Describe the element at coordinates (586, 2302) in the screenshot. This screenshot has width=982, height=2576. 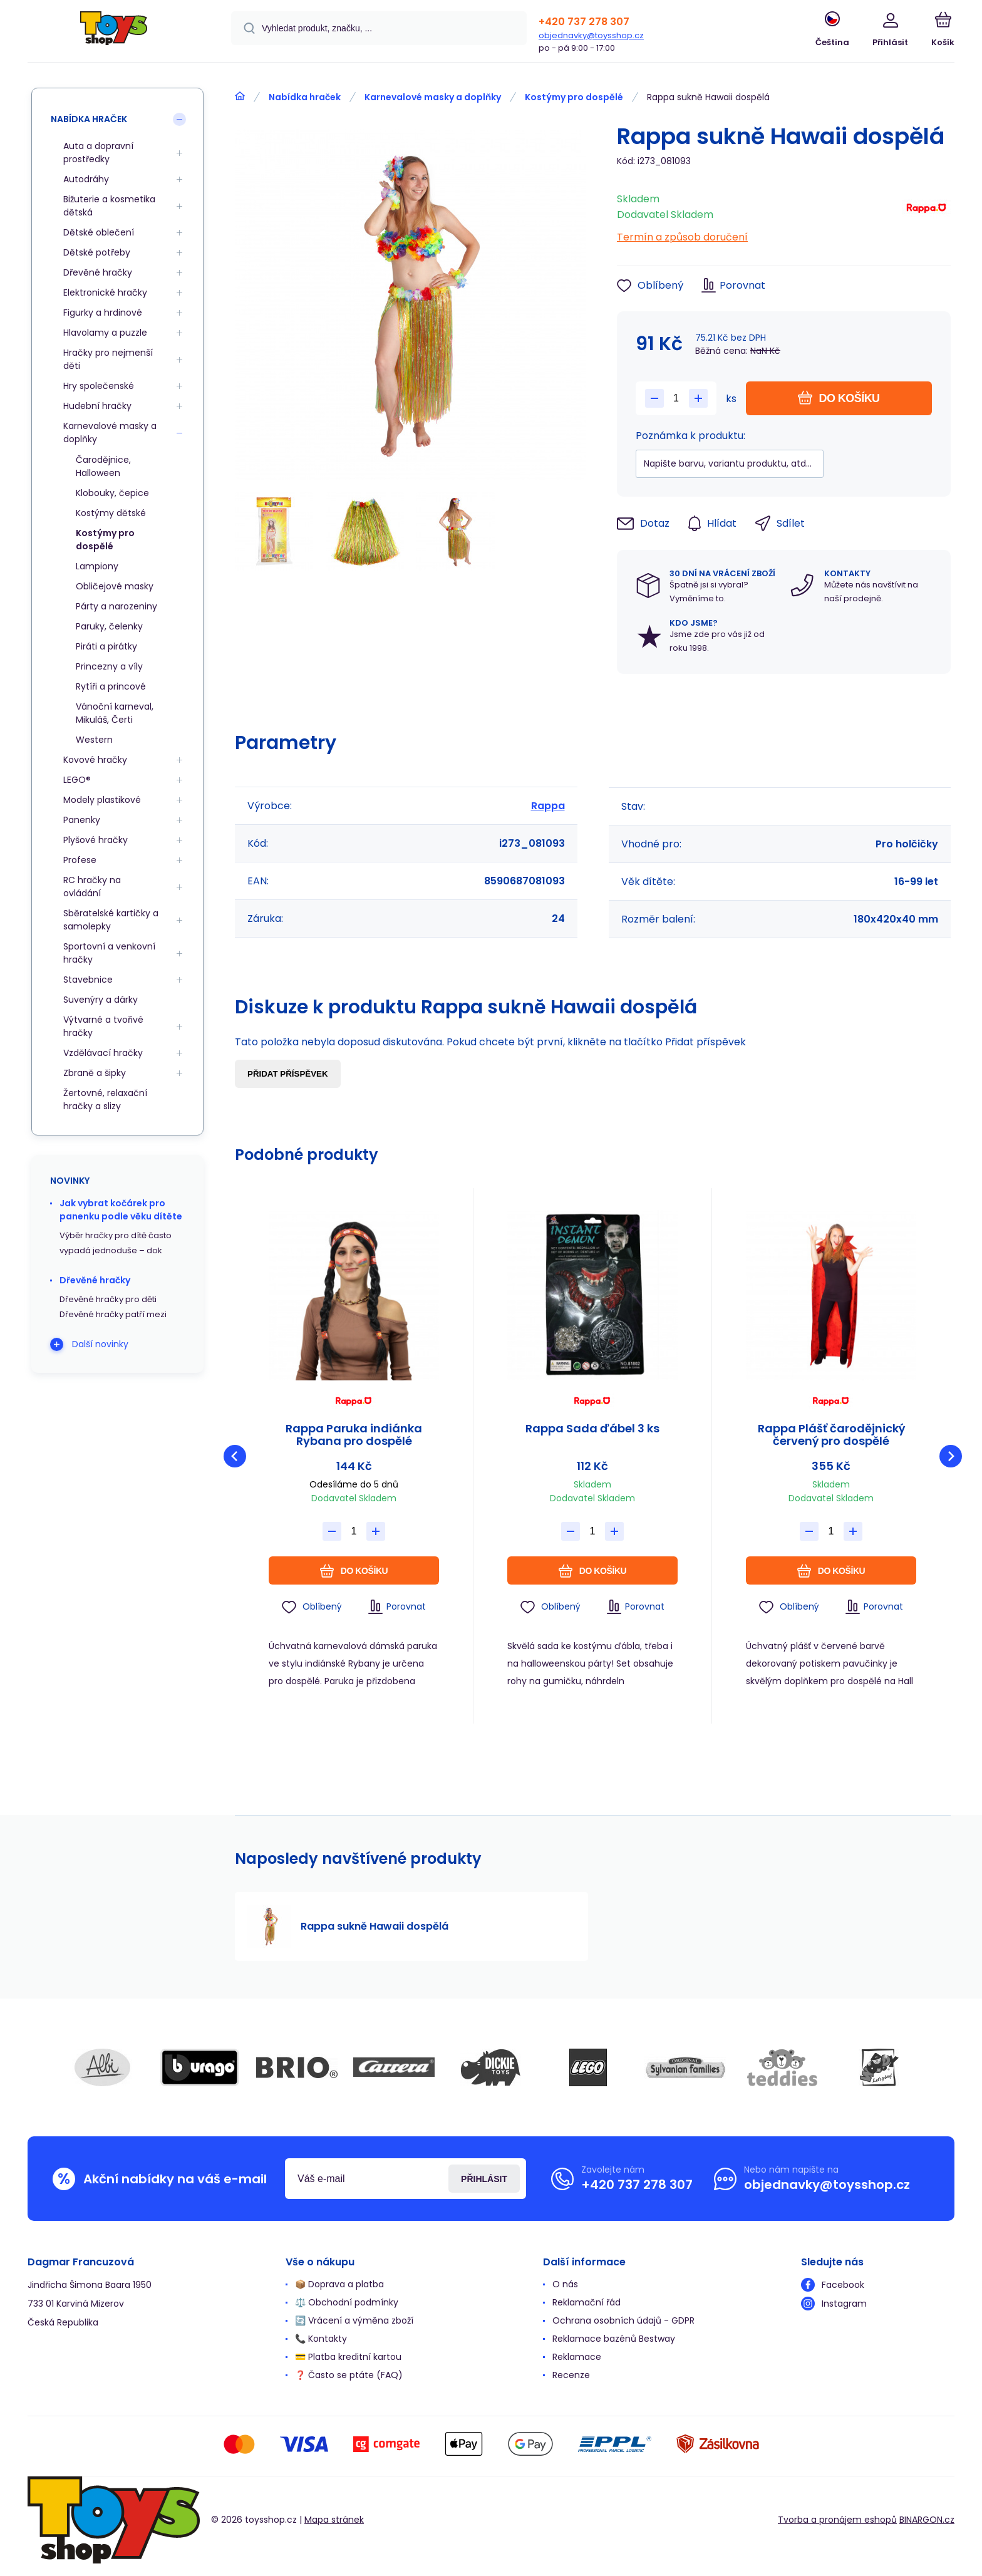
I see `Reklamační řád` at that location.